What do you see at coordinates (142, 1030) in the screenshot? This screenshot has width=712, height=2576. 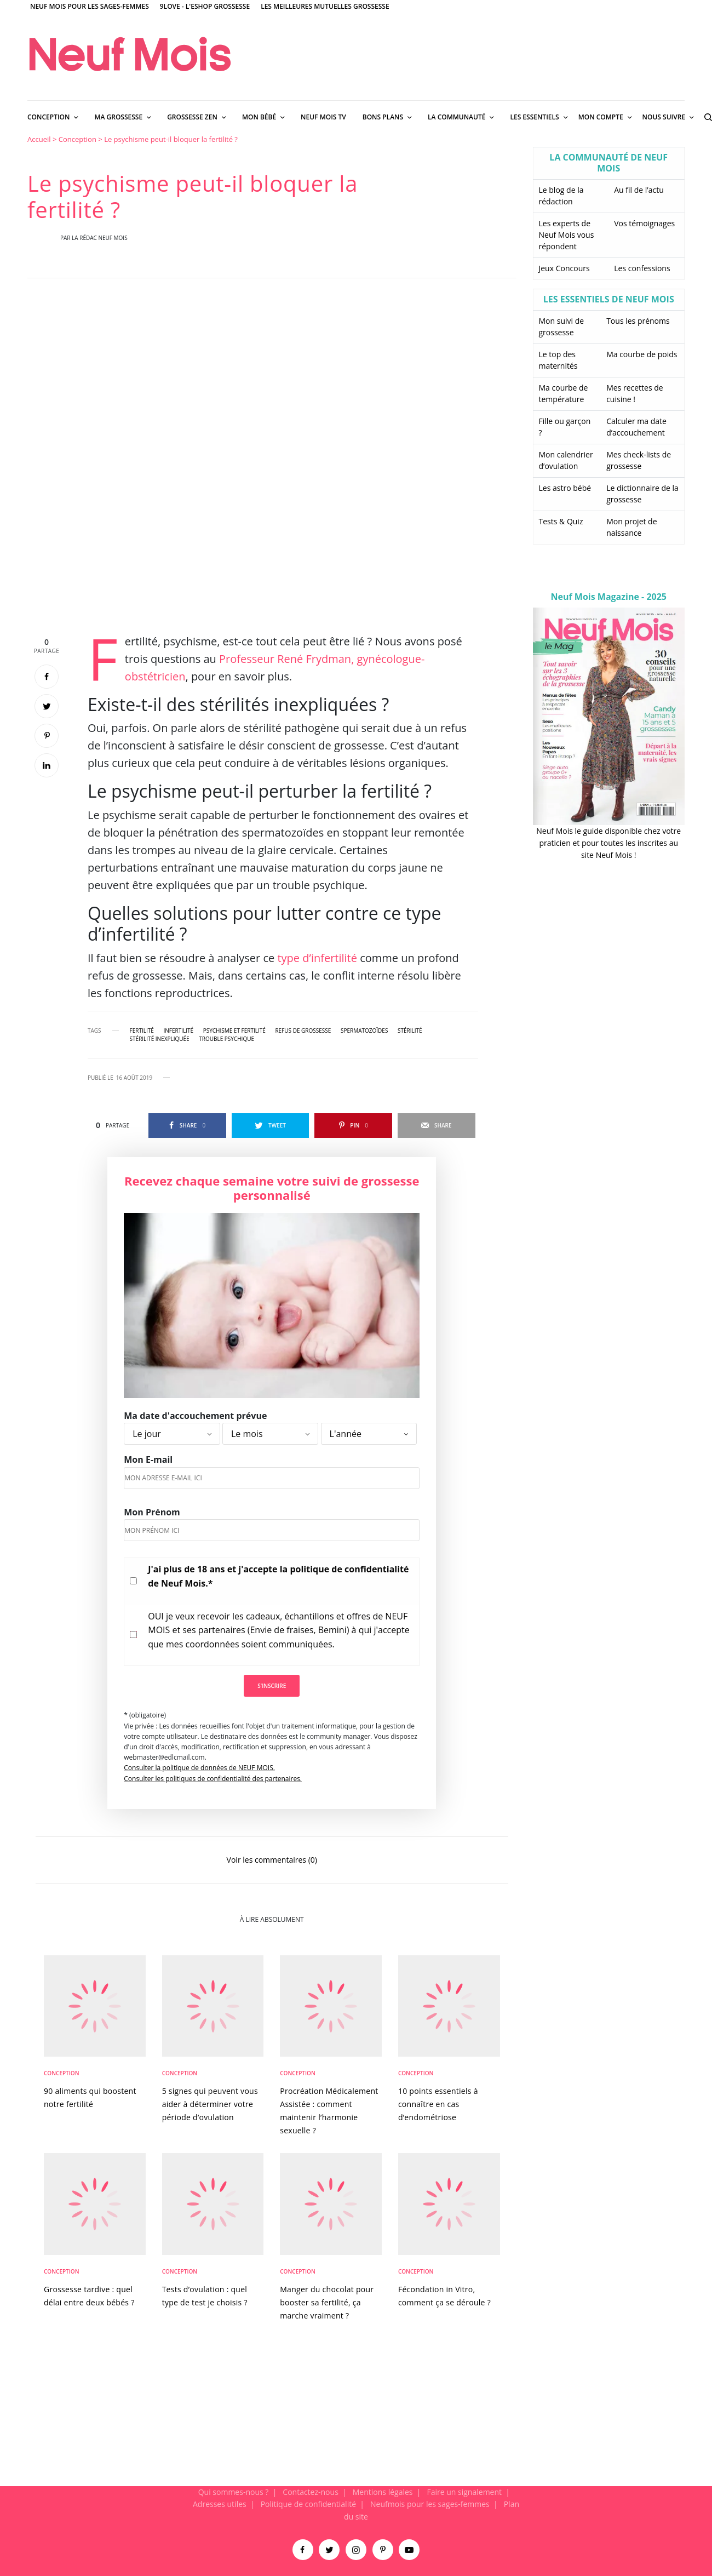 I see `fertilité` at bounding box center [142, 1030].